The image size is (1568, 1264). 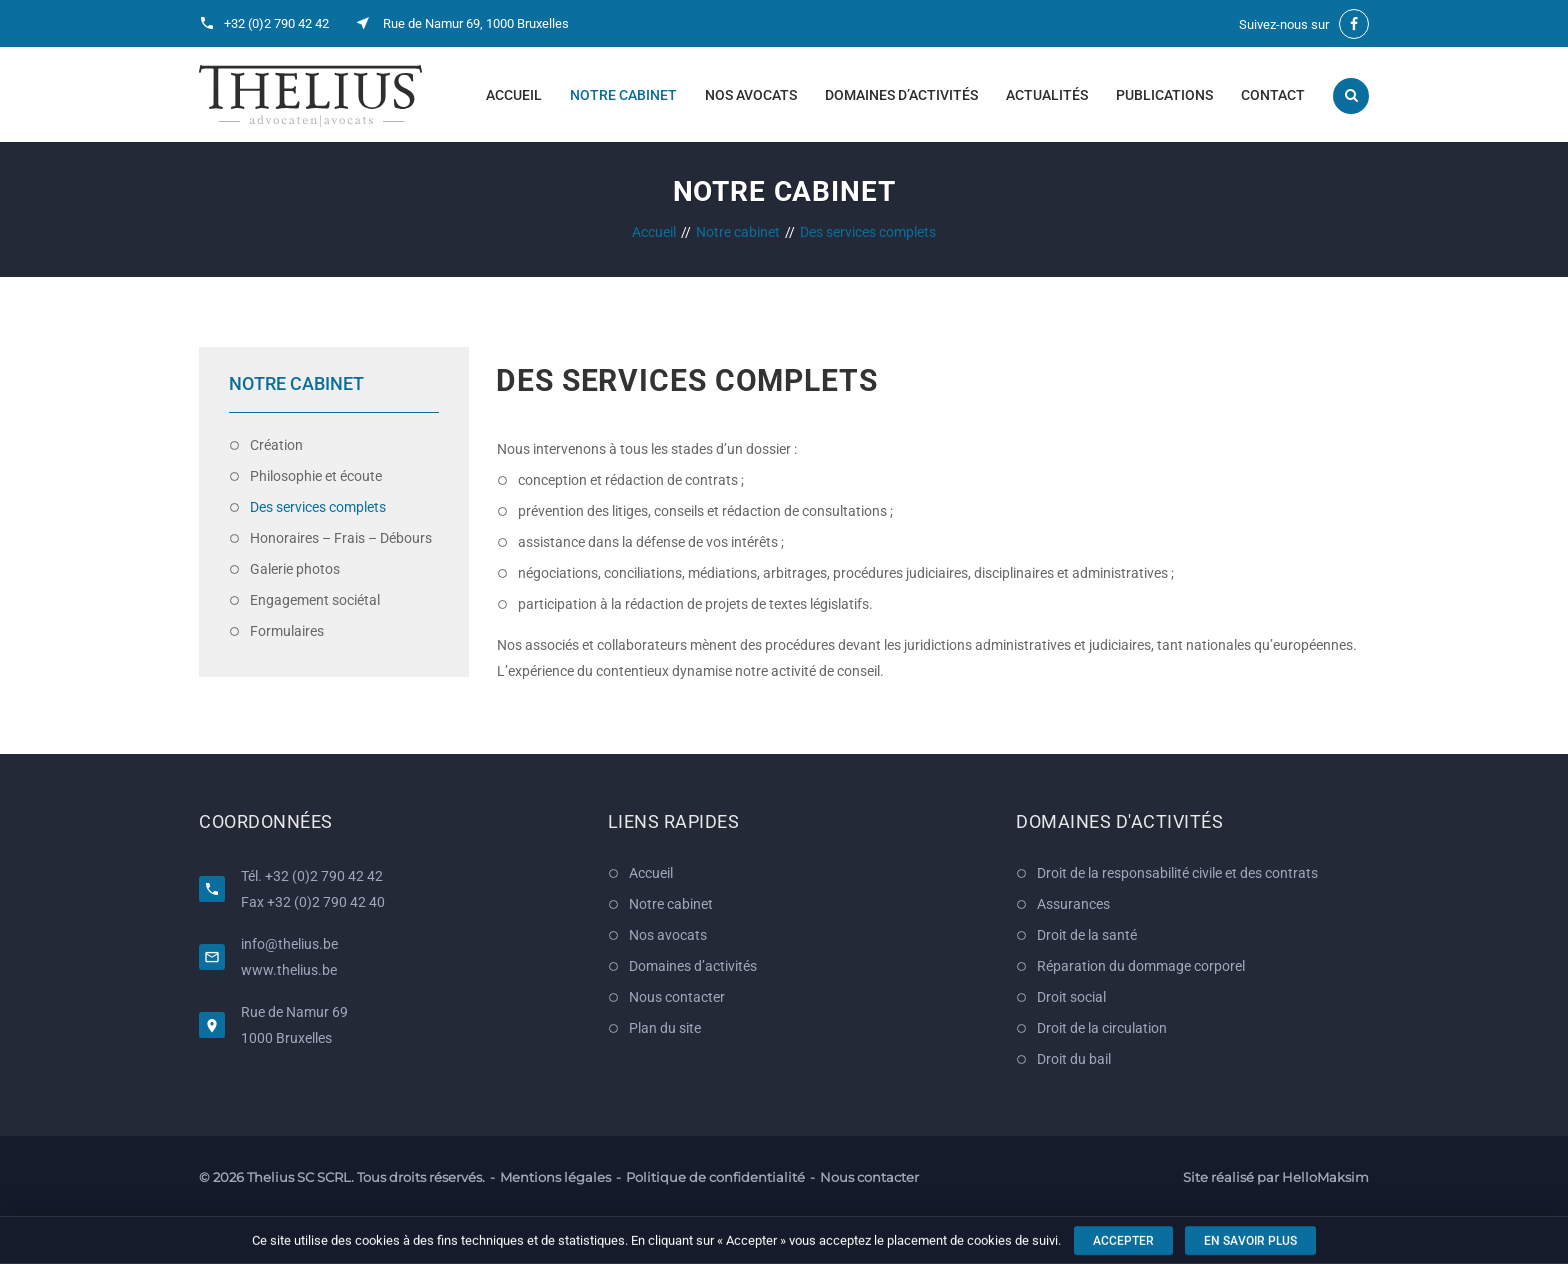 I want to click on Actualités, so click(x=1047, y=95).